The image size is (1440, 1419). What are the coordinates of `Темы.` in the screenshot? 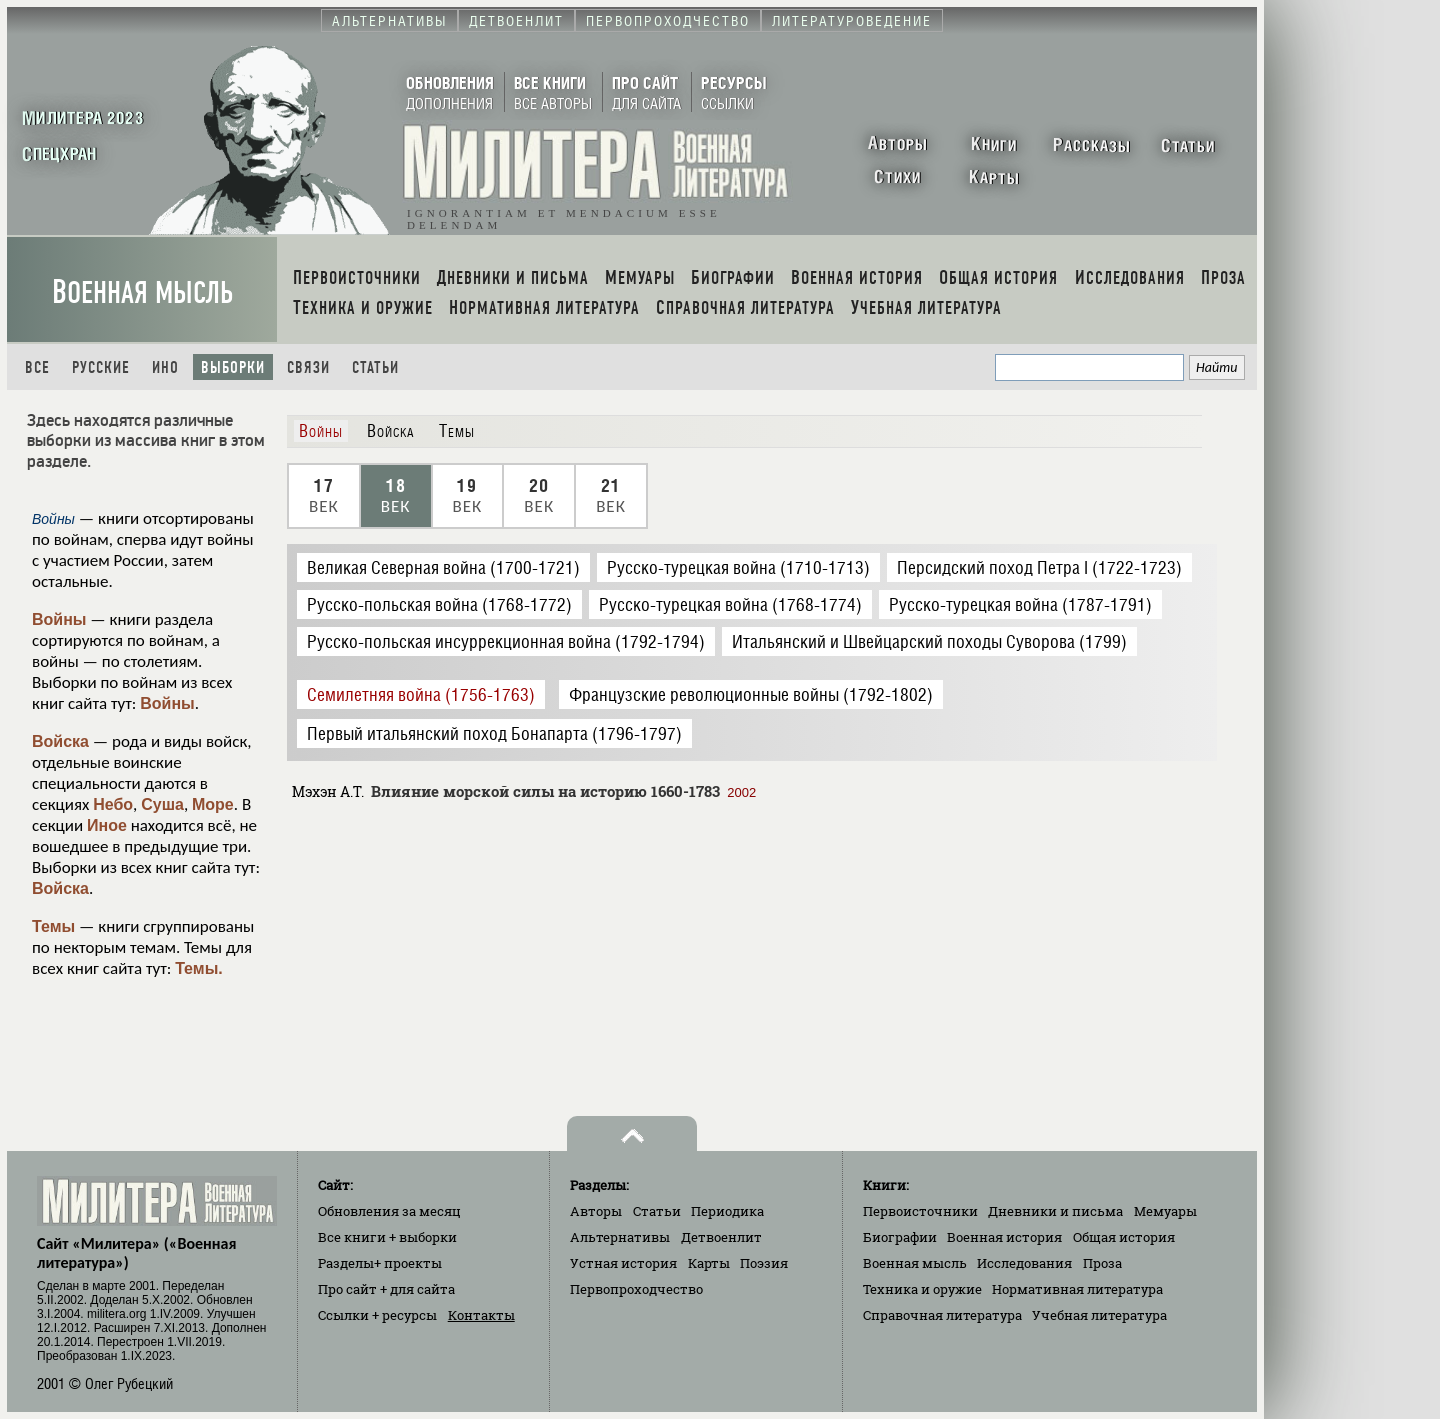 It's located at (199, 968).